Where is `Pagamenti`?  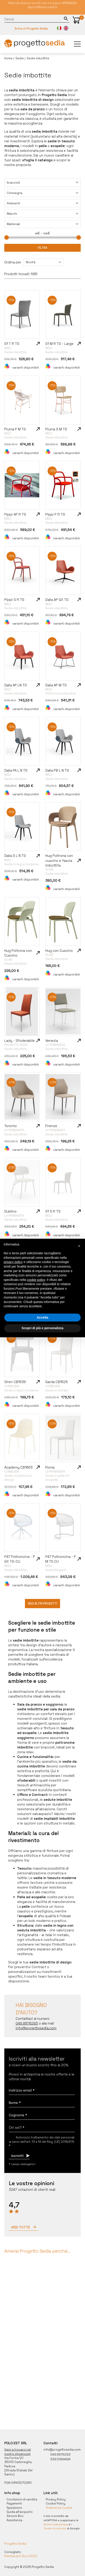 Pagamenti is located at coordinates (14, 2503).